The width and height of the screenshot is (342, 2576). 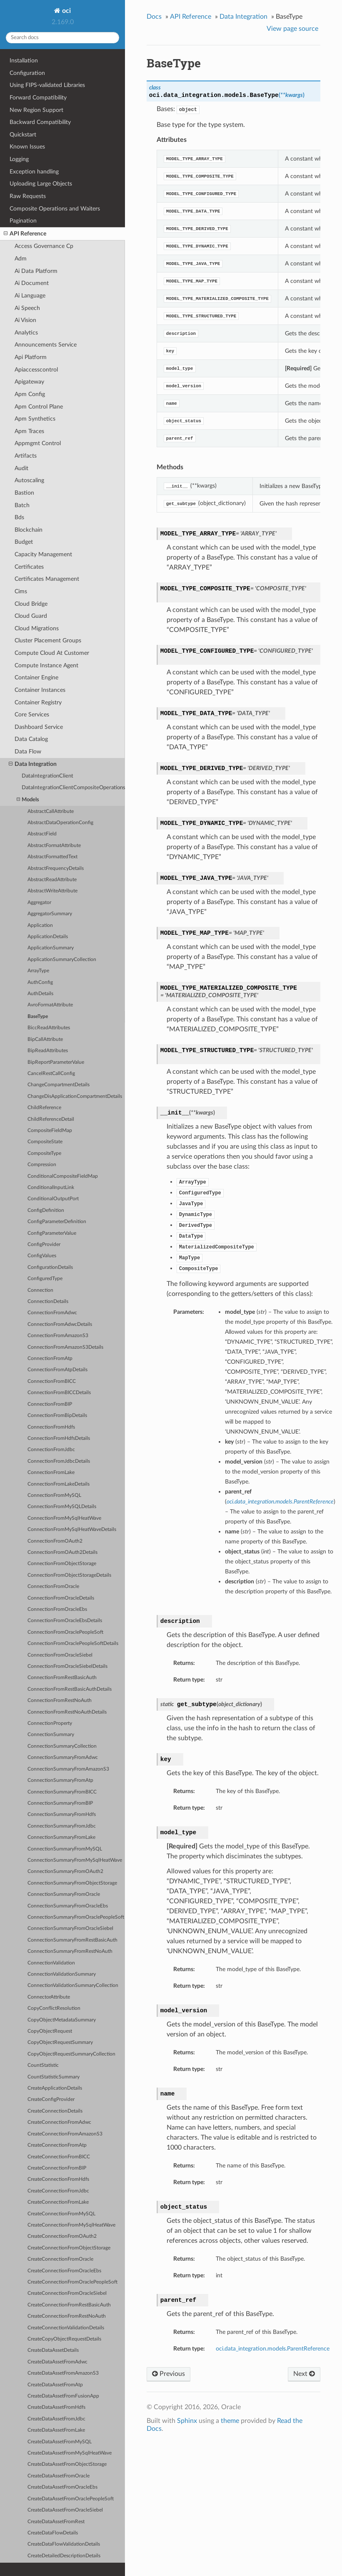 I want to click on Bds, so click(x=19, y=517).